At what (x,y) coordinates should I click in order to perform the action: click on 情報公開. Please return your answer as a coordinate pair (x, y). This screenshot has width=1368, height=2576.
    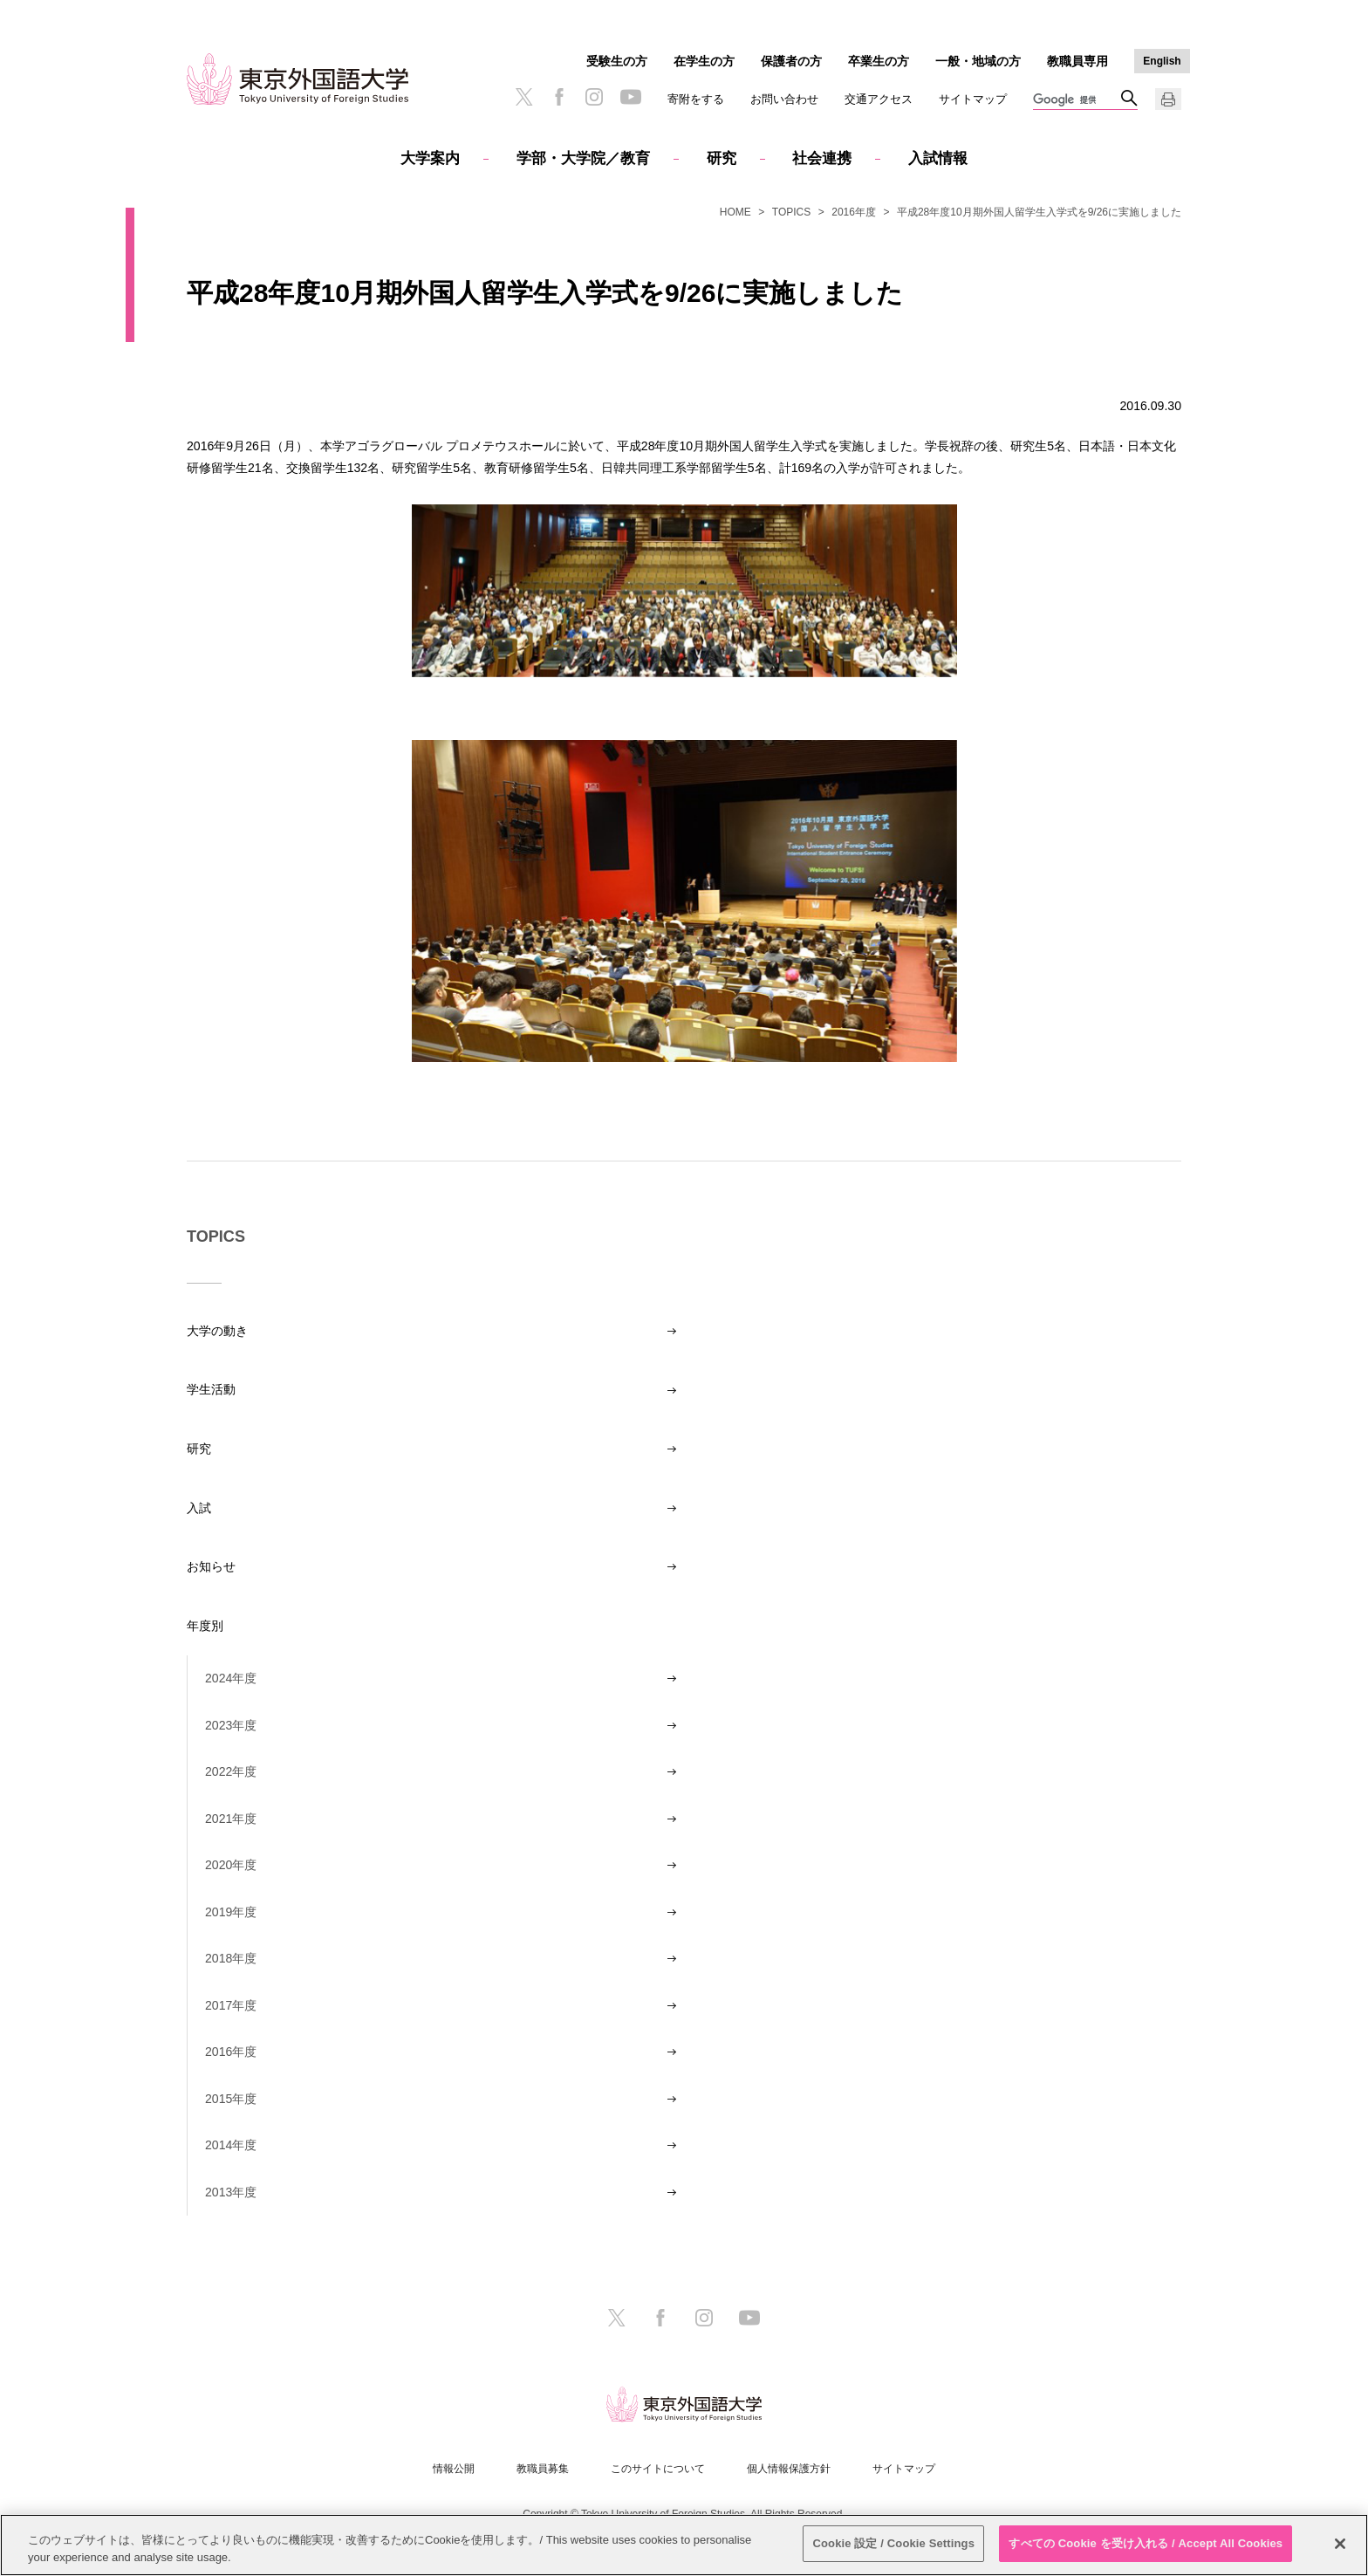
    Looking at the image, I should click on (454, 2469).